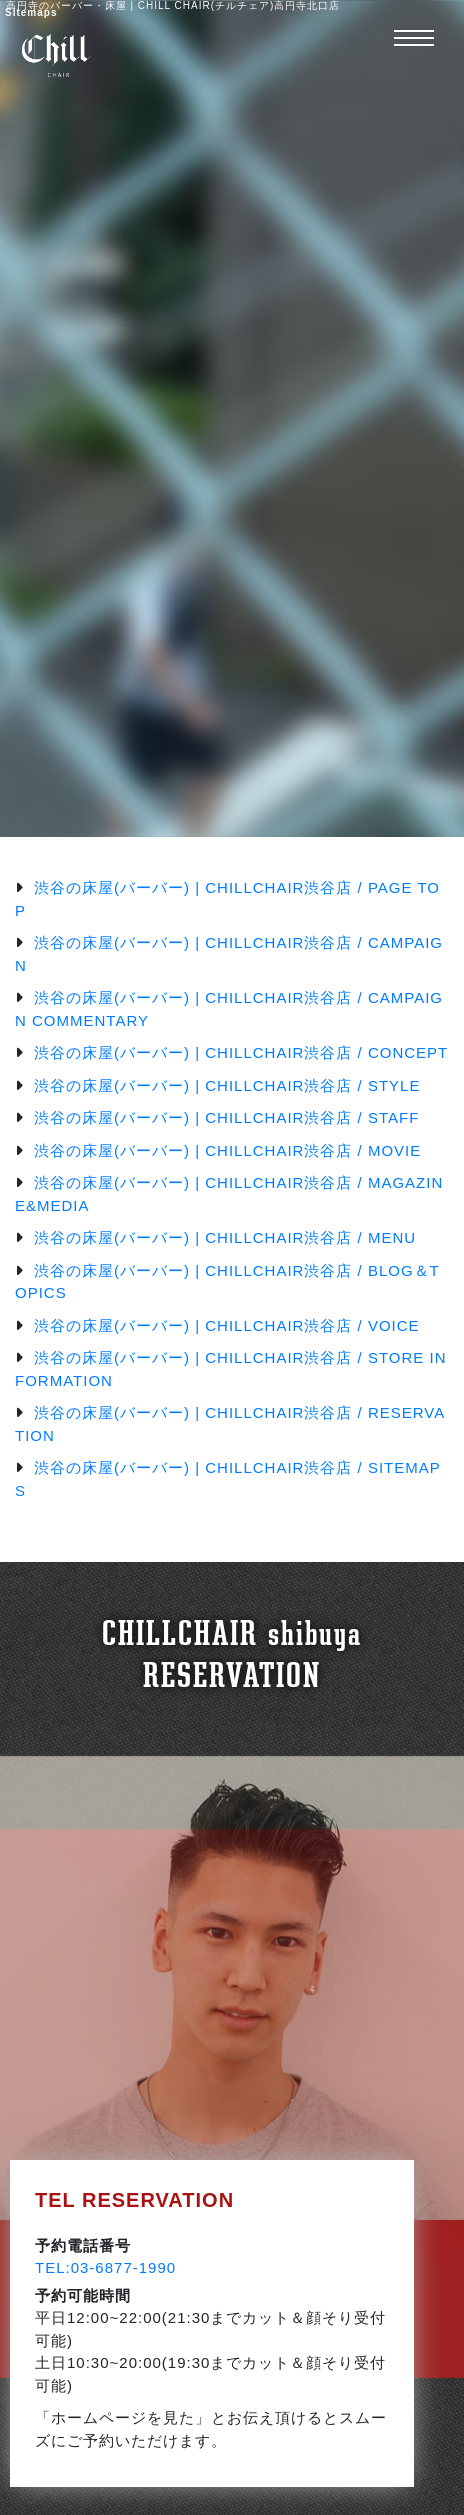 The image size is (464, 2515). What do you see at coordinates (227, 1150) in the screenshot?
I see `渋谷の床屋(バーバー) | CHILLCHAIR渋谷店 / MOVIE` at bounding box center [227, 1150].